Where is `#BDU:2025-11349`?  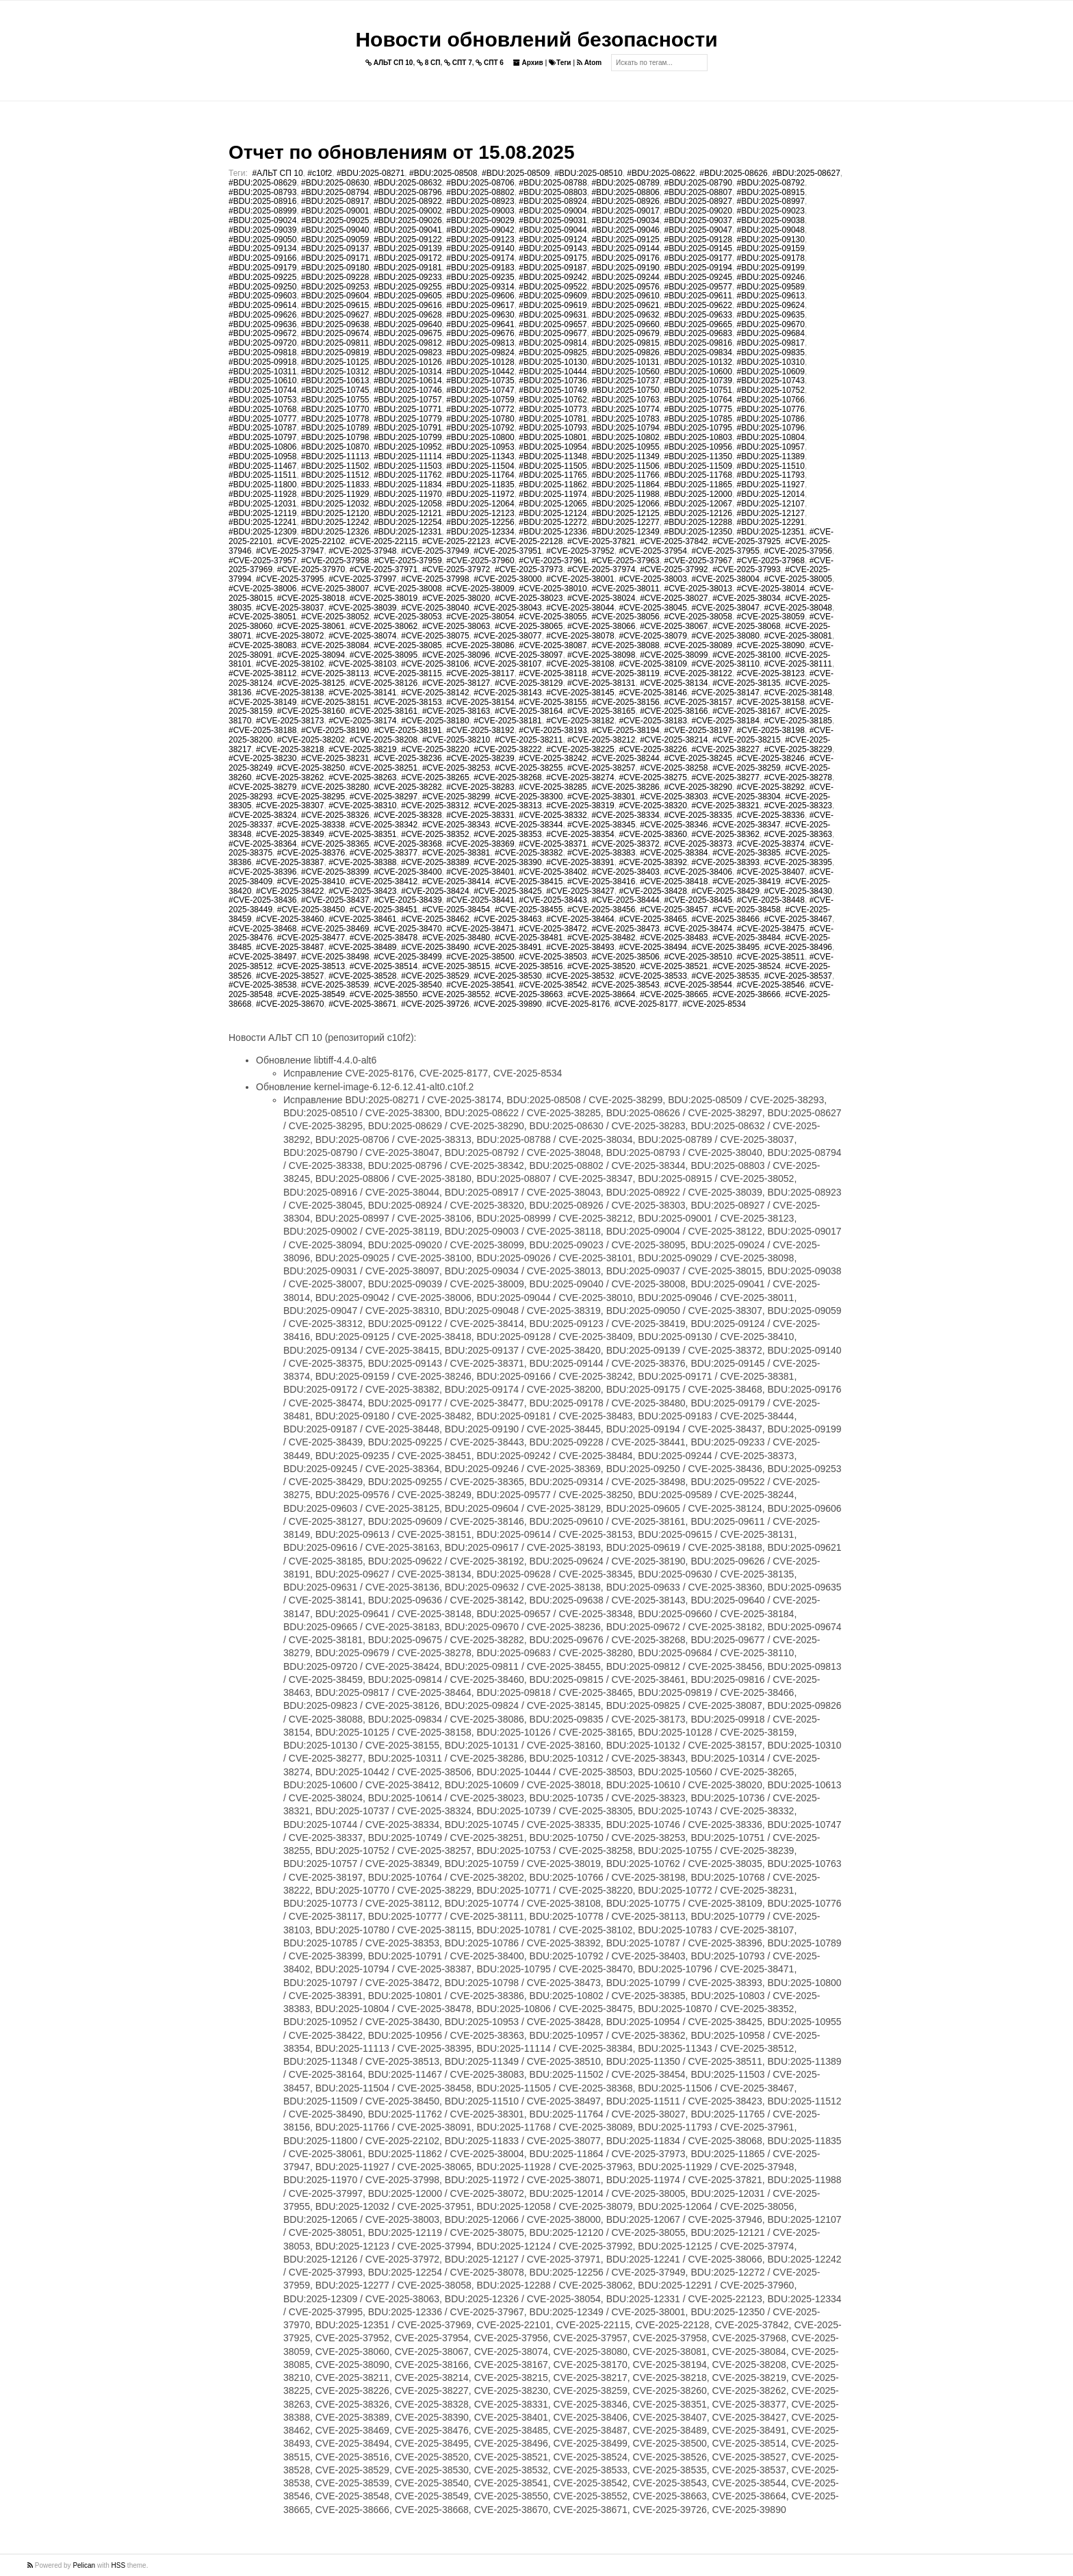
#BDU:2025-11349 is located at coordinates (625, 456).